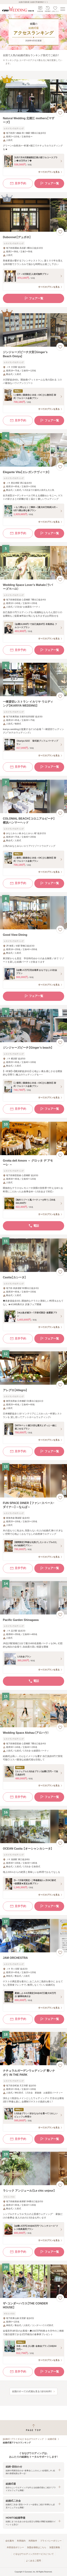 The height and width of the screenshot is (2576, 67). Describe the element at coordinates (33, 2168) in the screenshot. I see `[ラシック アンジュール【Le chic unjour】の画像]` at that location.